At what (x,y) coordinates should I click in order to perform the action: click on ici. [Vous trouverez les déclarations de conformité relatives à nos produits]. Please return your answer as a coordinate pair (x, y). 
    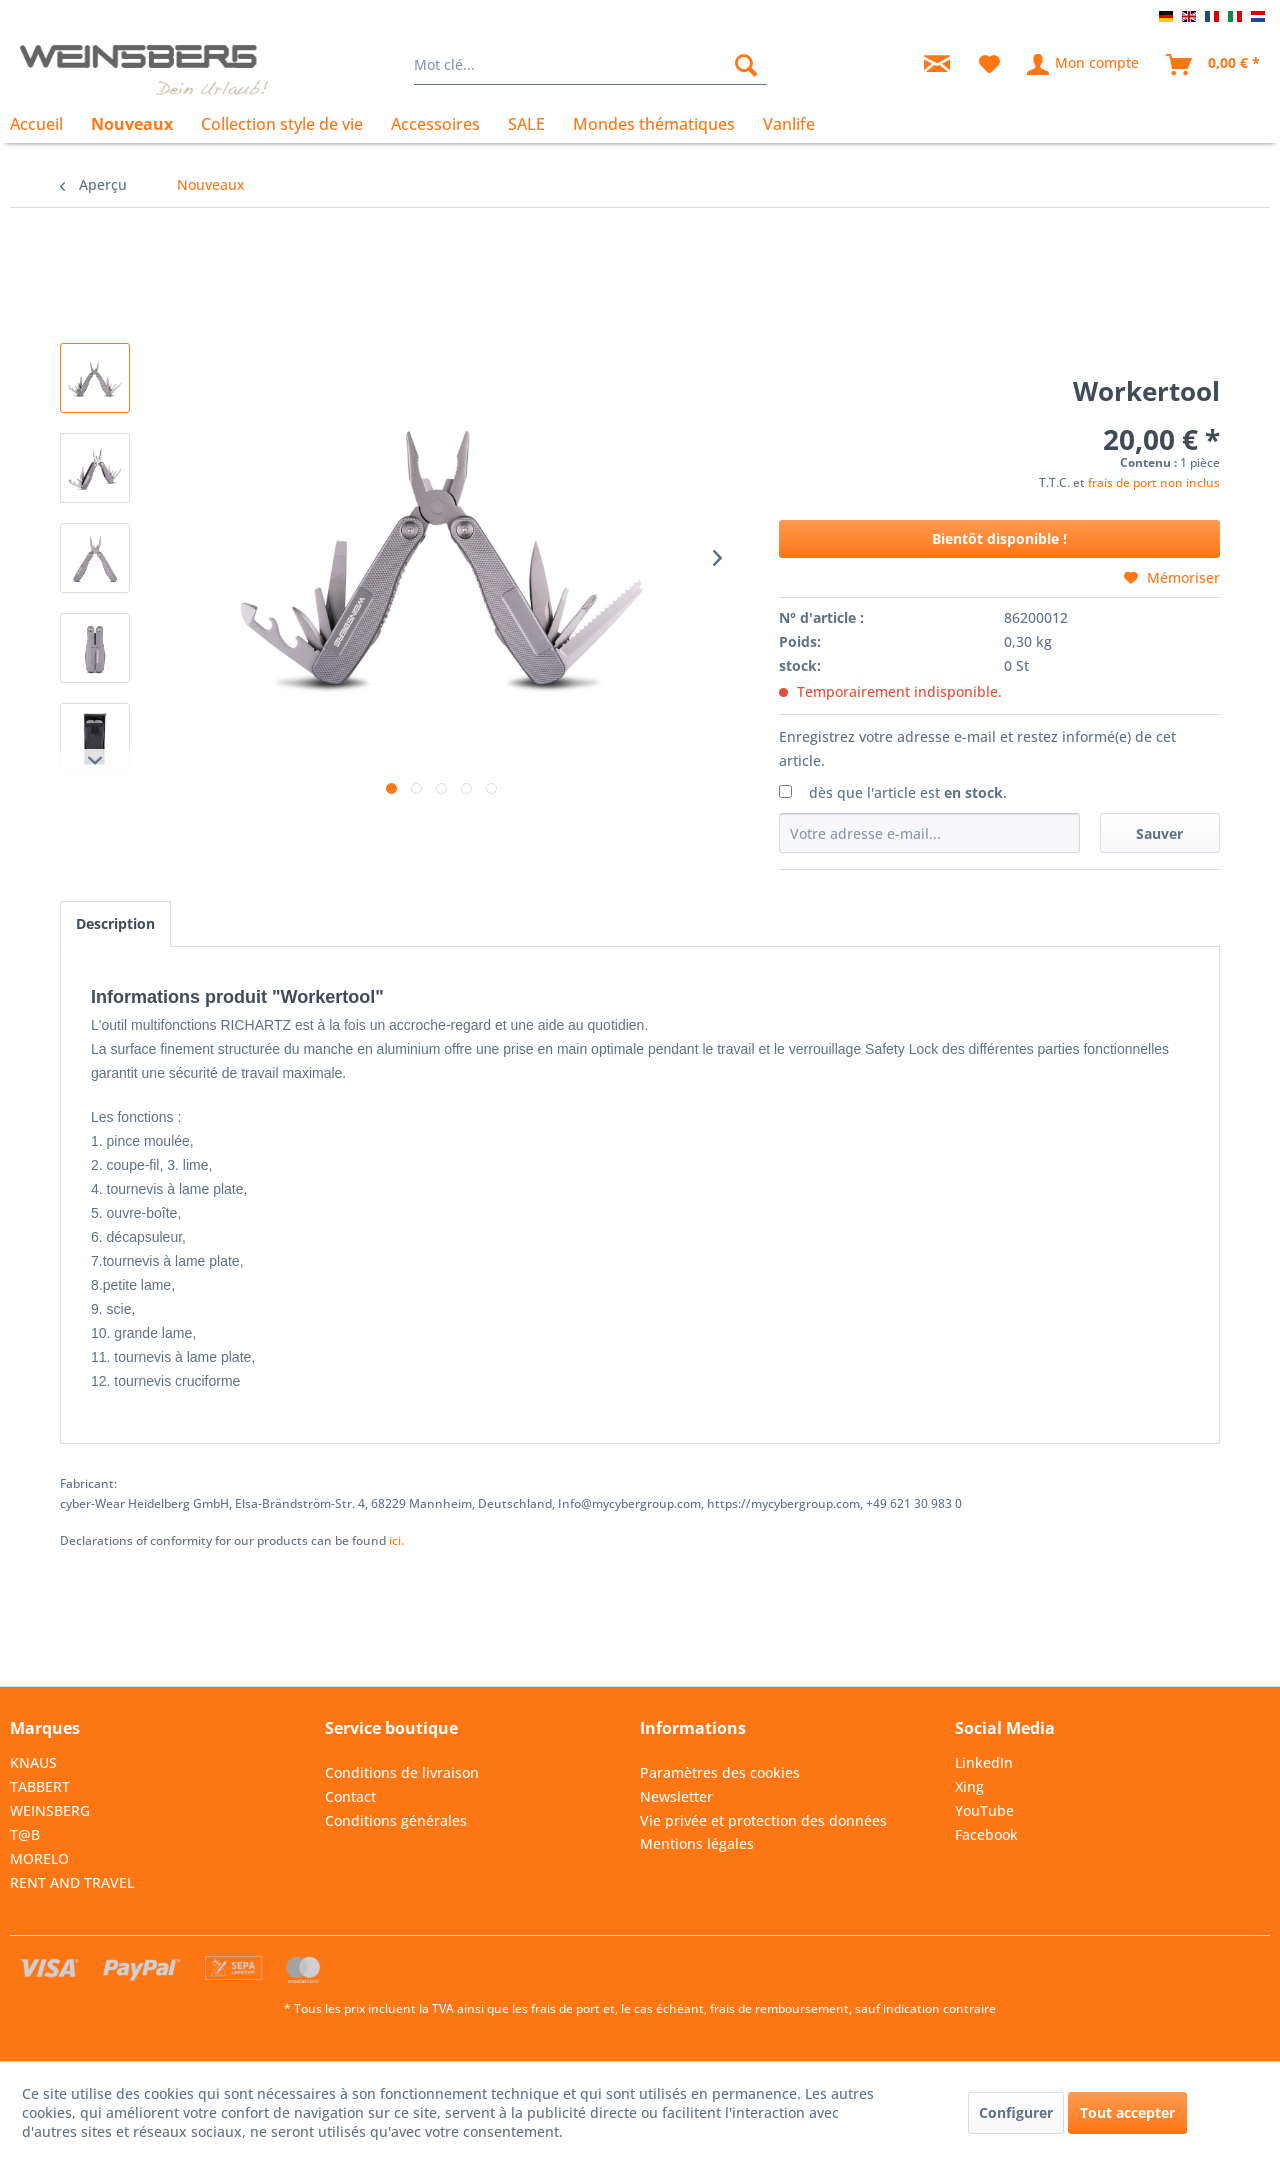
    Looking at the image, I should click on (396, 1540).